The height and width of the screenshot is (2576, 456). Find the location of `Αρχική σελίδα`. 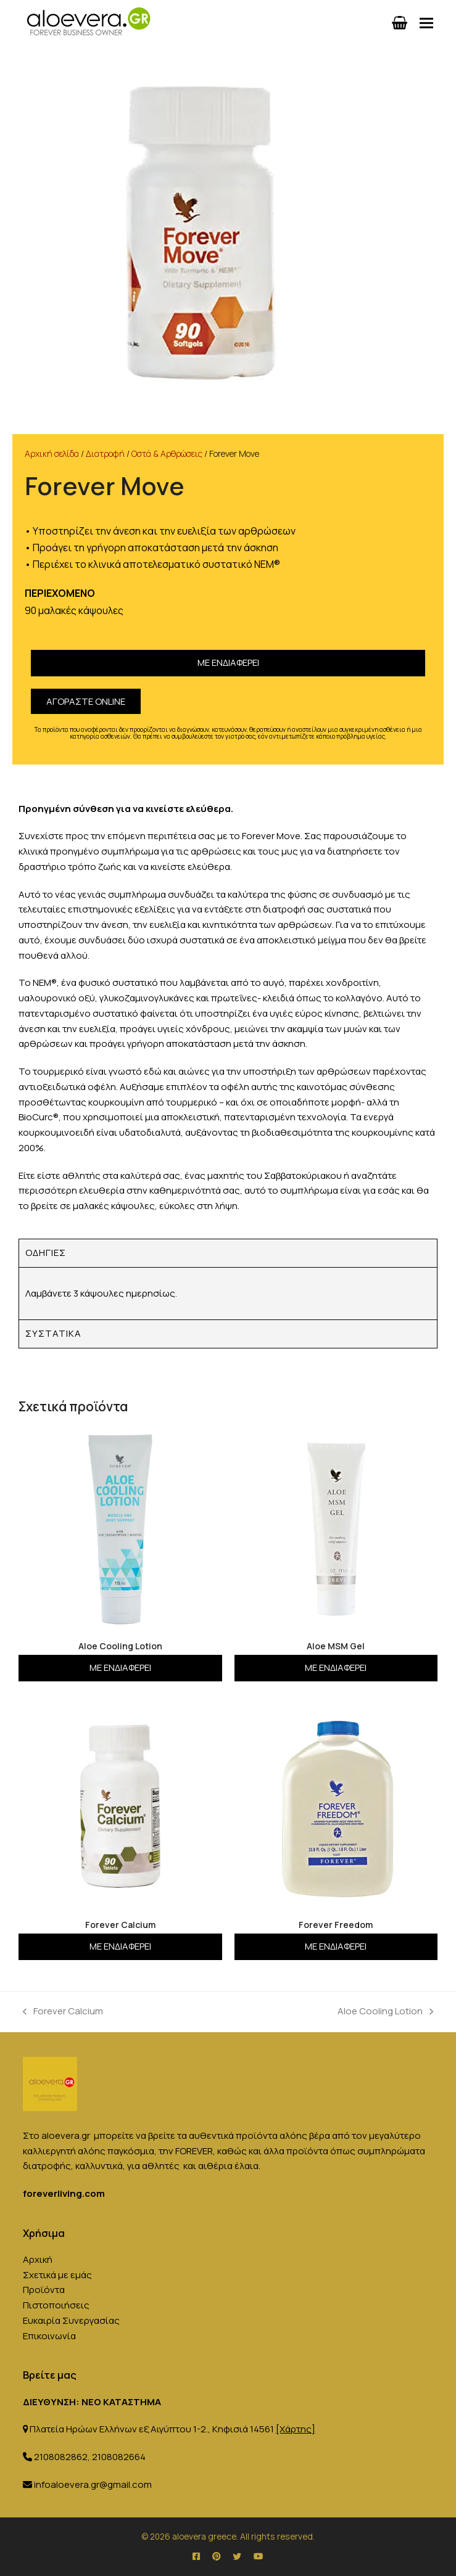

Αρχική σελίδα is located at coordinates (52, 453).